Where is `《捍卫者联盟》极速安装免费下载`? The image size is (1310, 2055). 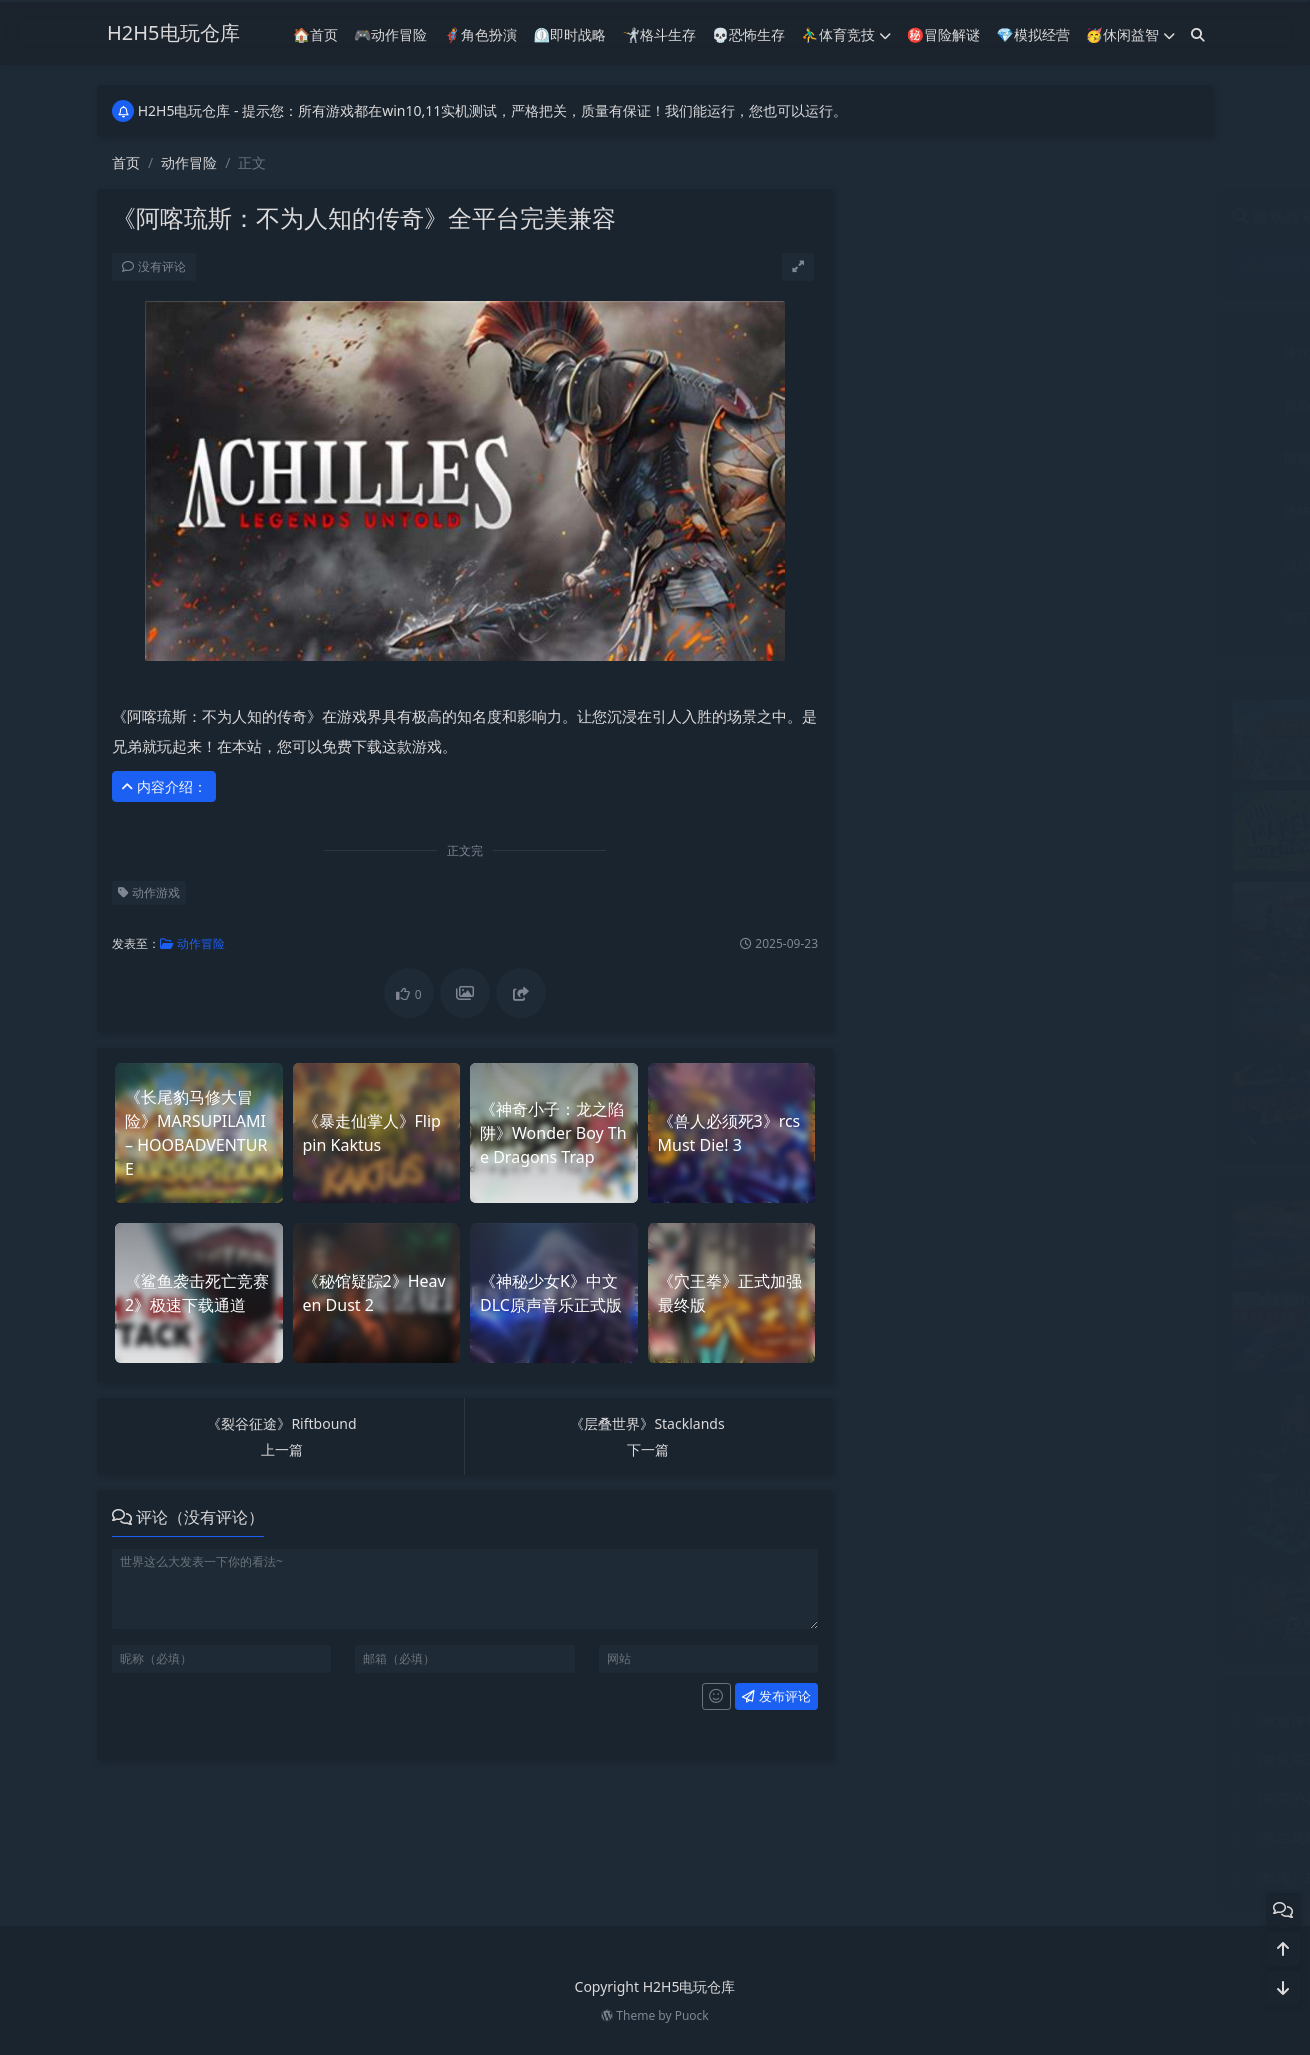
《捍卫者联盟》极速安装免费下载 is located at coordinates (1095, 708).